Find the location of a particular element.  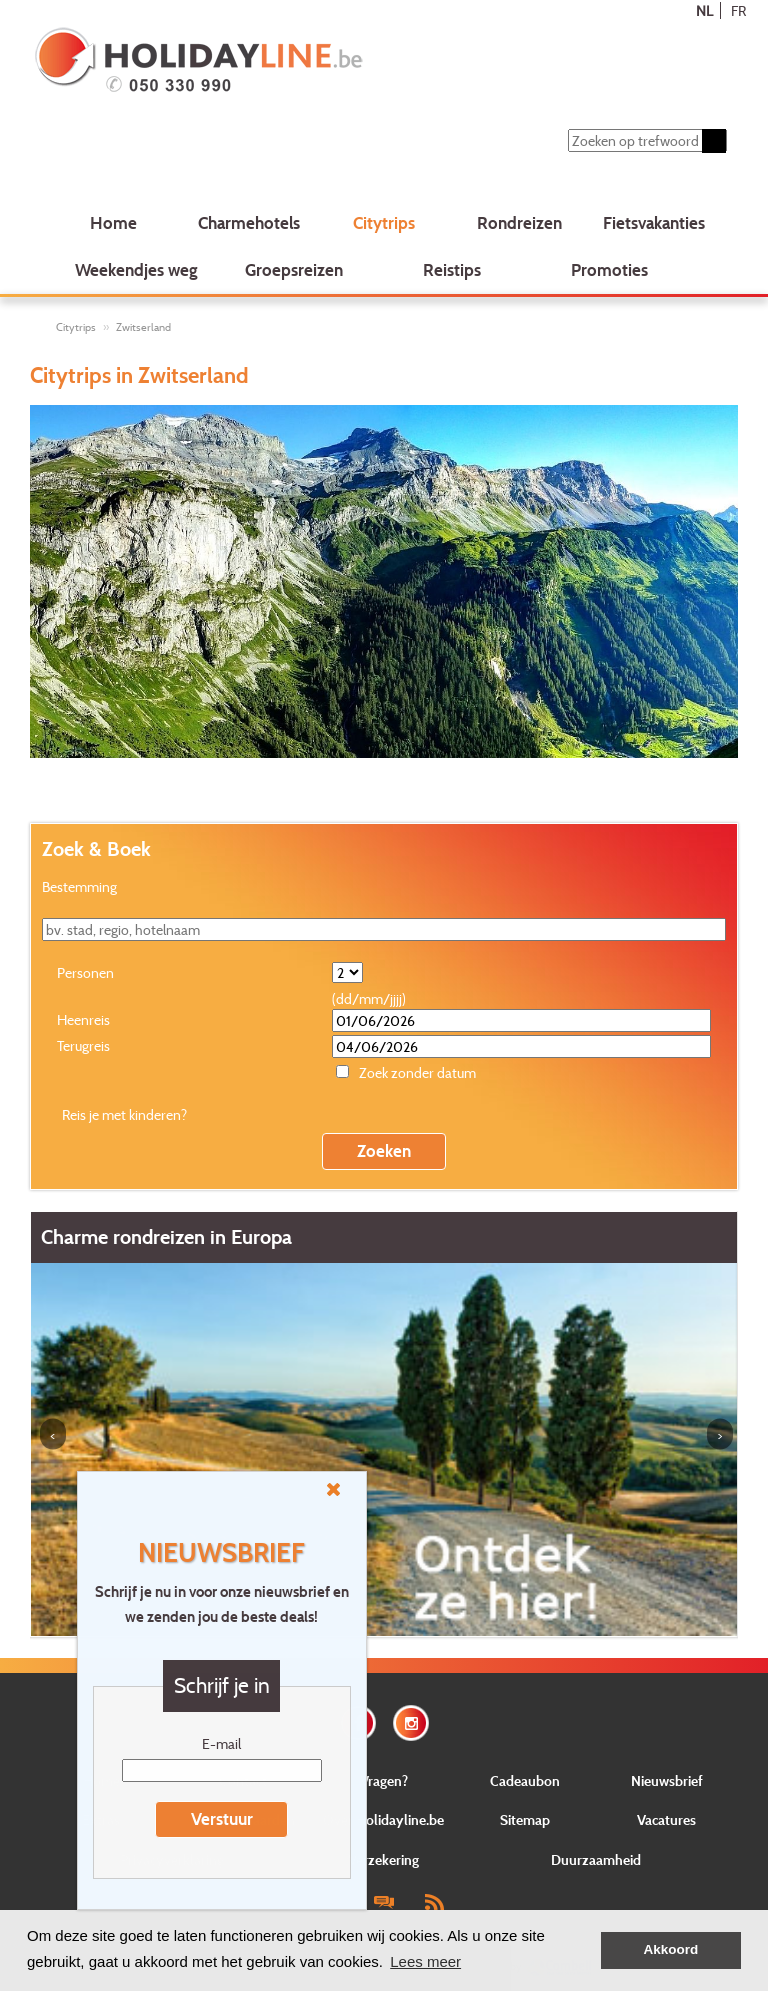

Heenreis is located at coordinates (83, 1019).